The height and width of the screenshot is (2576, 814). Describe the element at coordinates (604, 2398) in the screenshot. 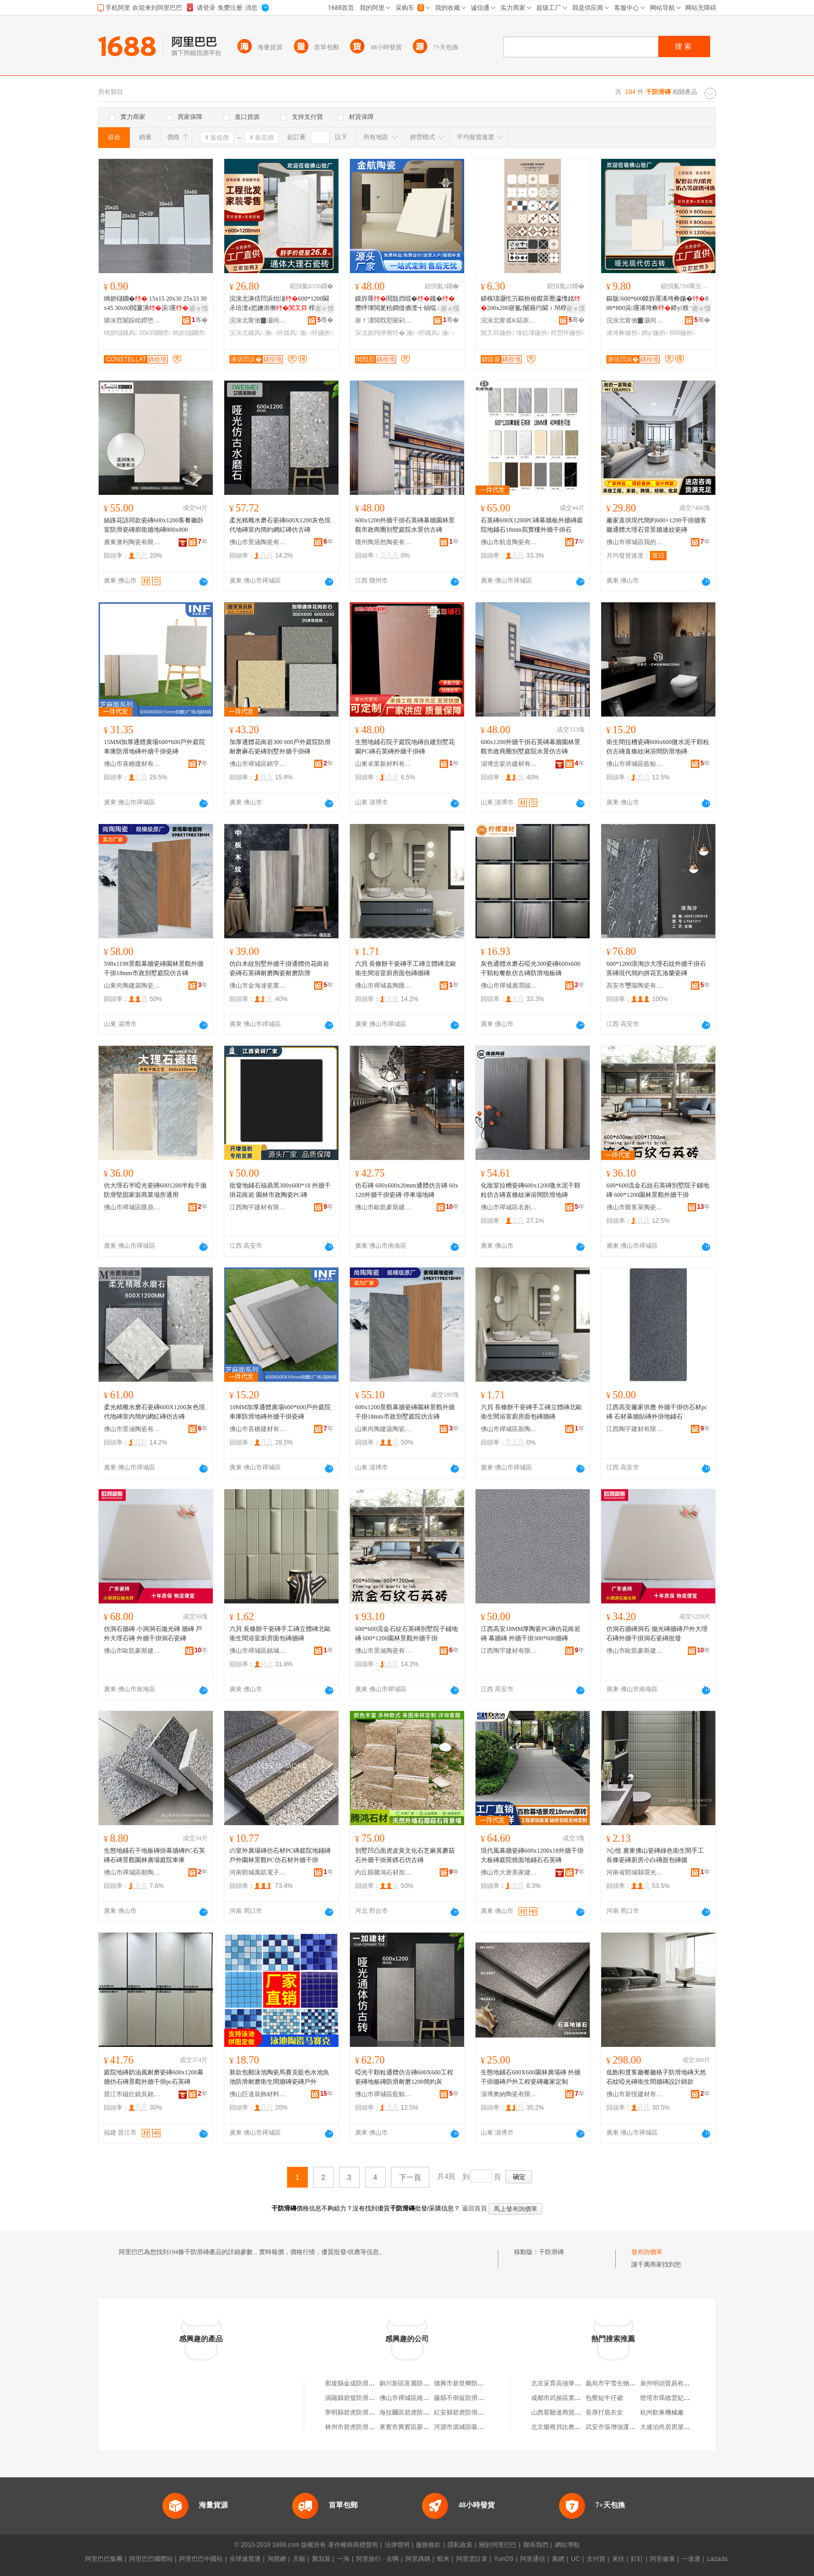

I see `包臀短牛仔裙` at that location.